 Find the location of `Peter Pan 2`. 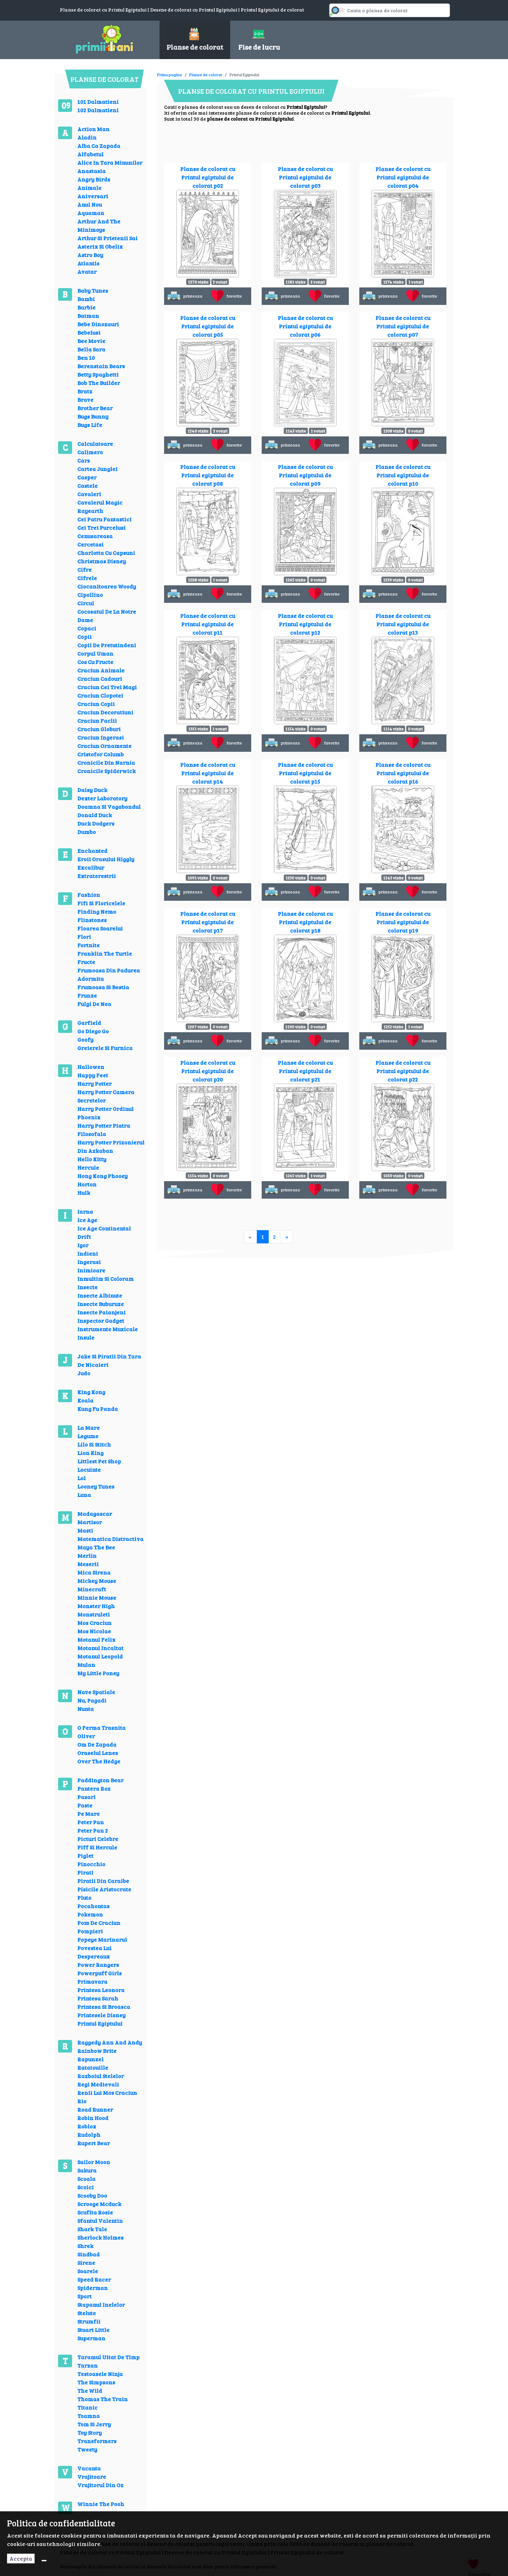

Peter Pan 2 is located at coordinates (92, 1830).